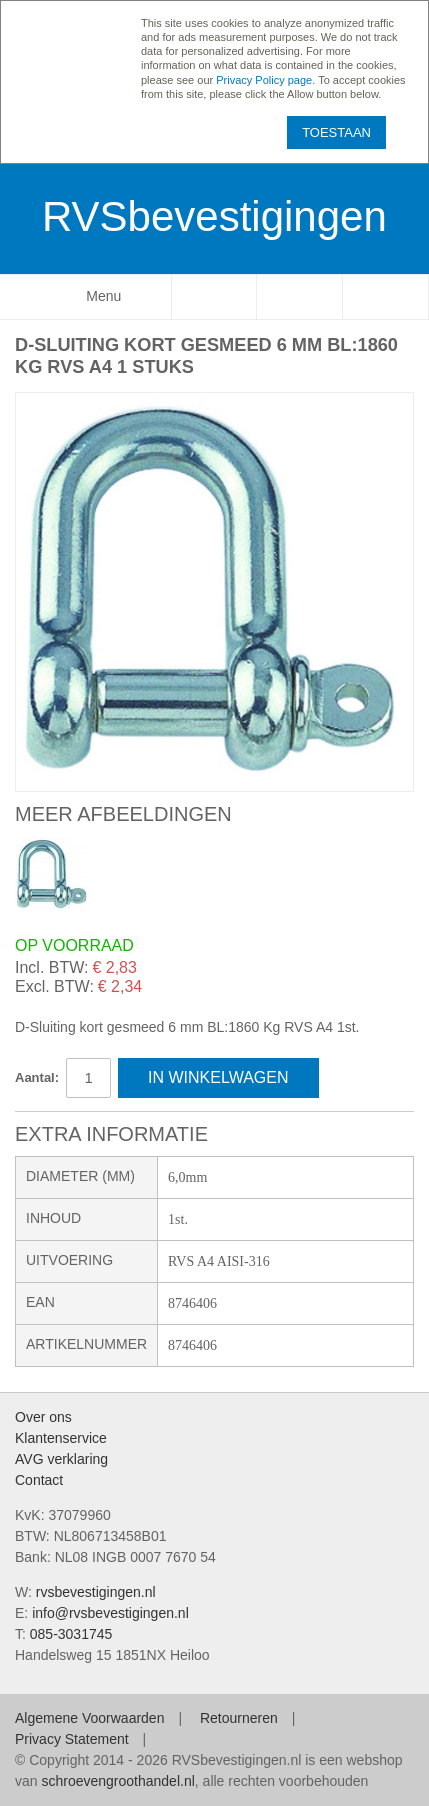 The width and height of the screenshot is (429, 1806). What do you see at coordinates (117, 1781) in the screenshot?
I see `schroevengroothandel.nl` at bounding box center [117, 1781].